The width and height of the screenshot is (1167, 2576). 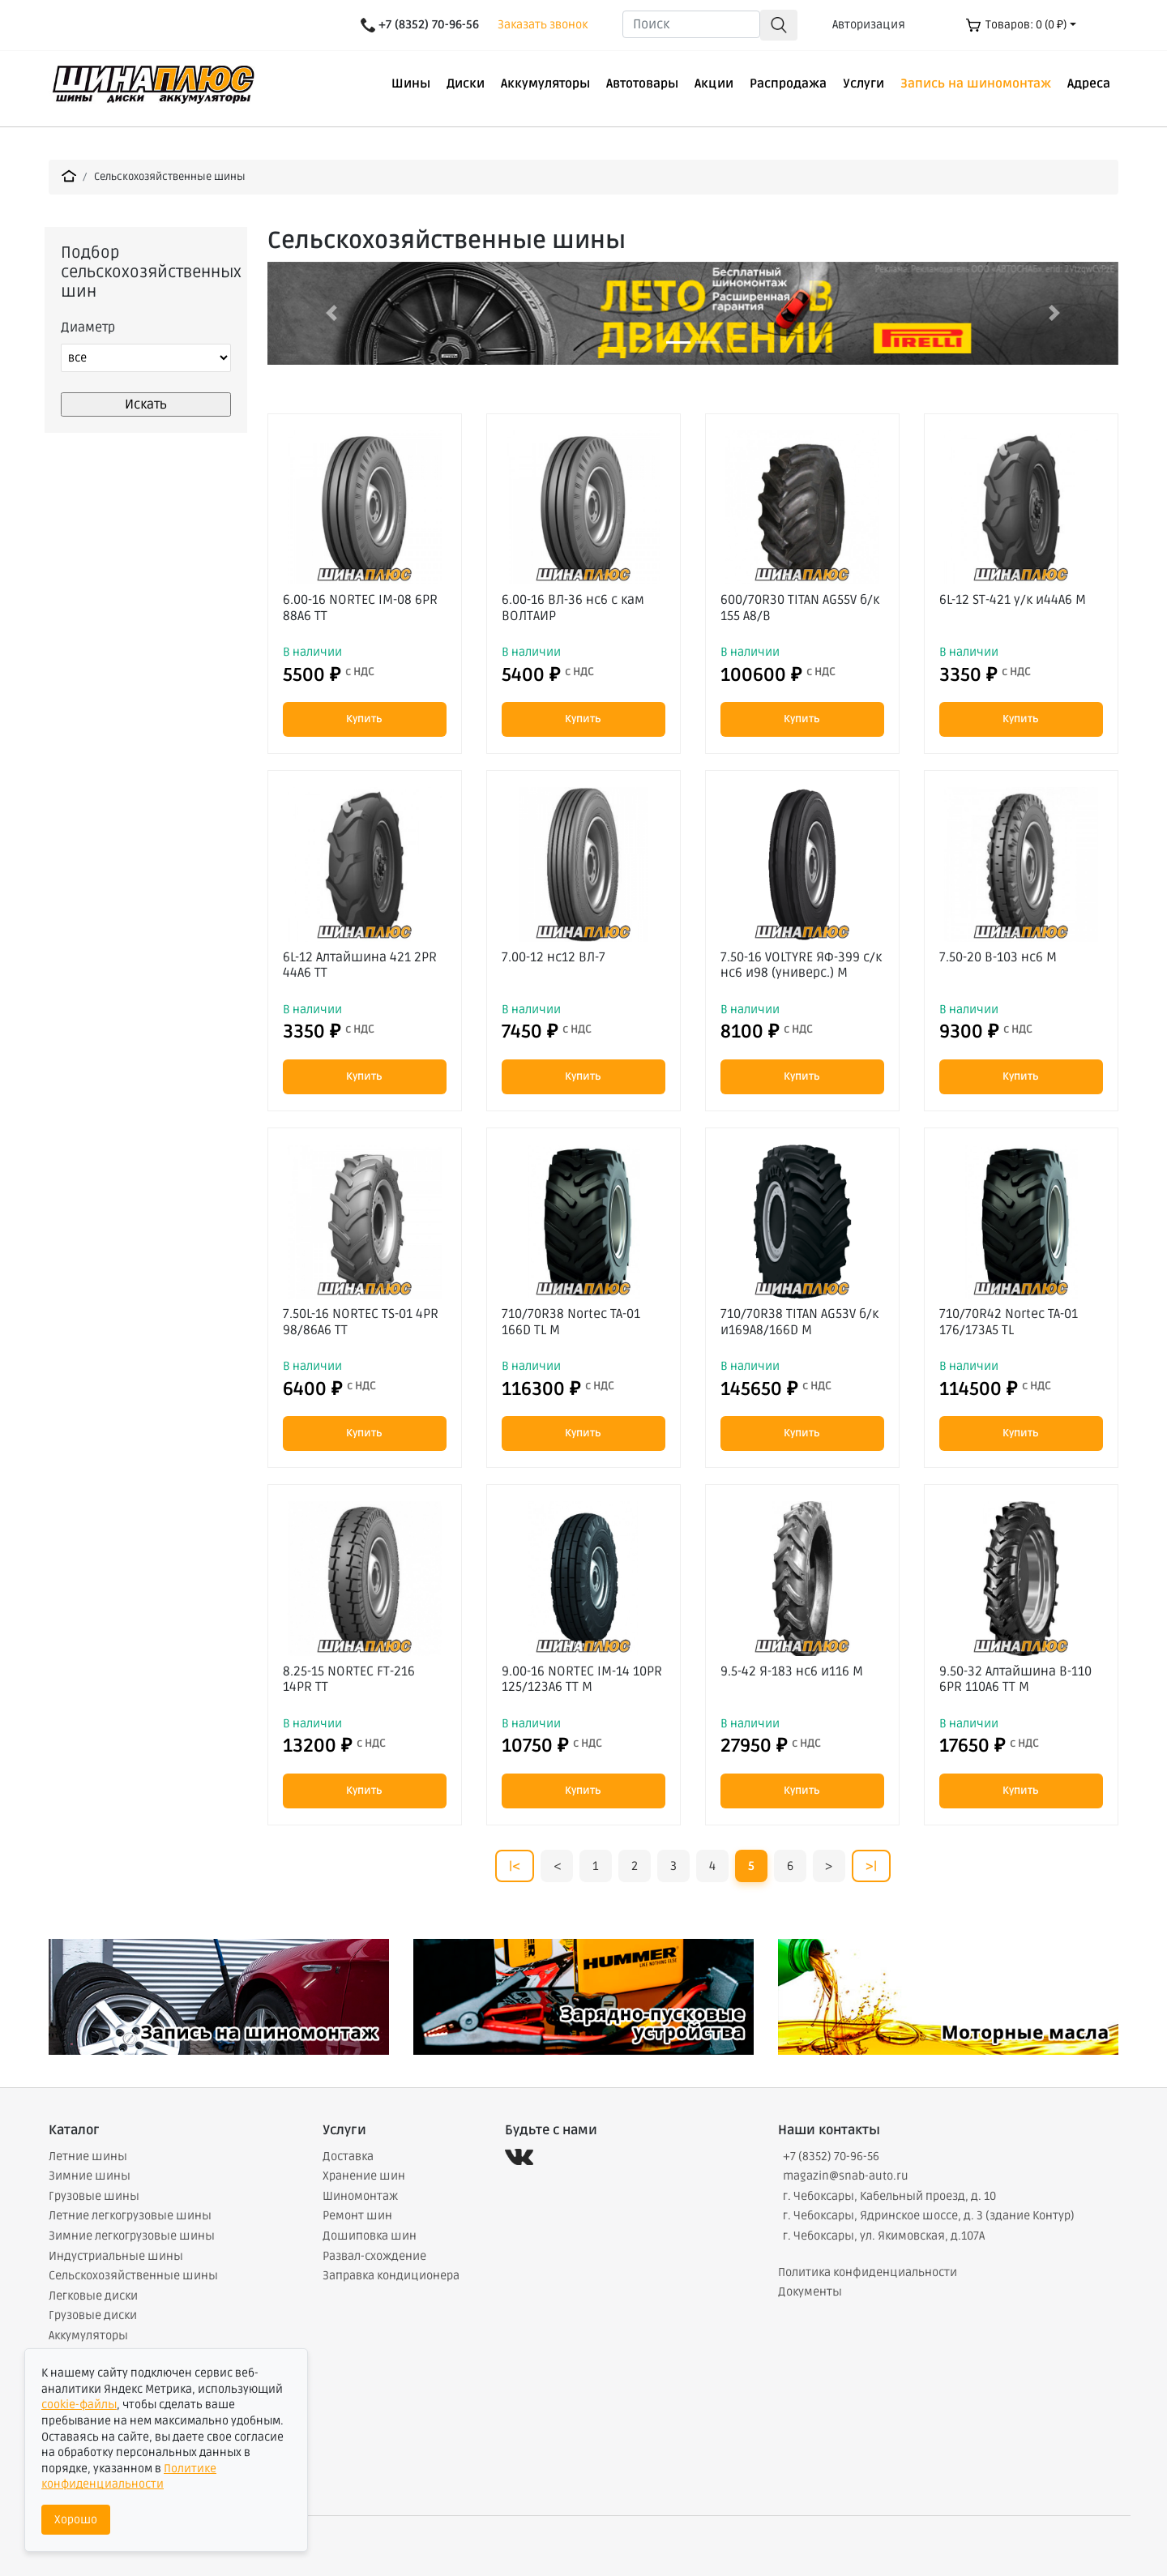 What do you see at coordinates (831, 2156) in the screenshot?
I see `+7 (8352) 70-96-56` at bounding box center [831, 2156].